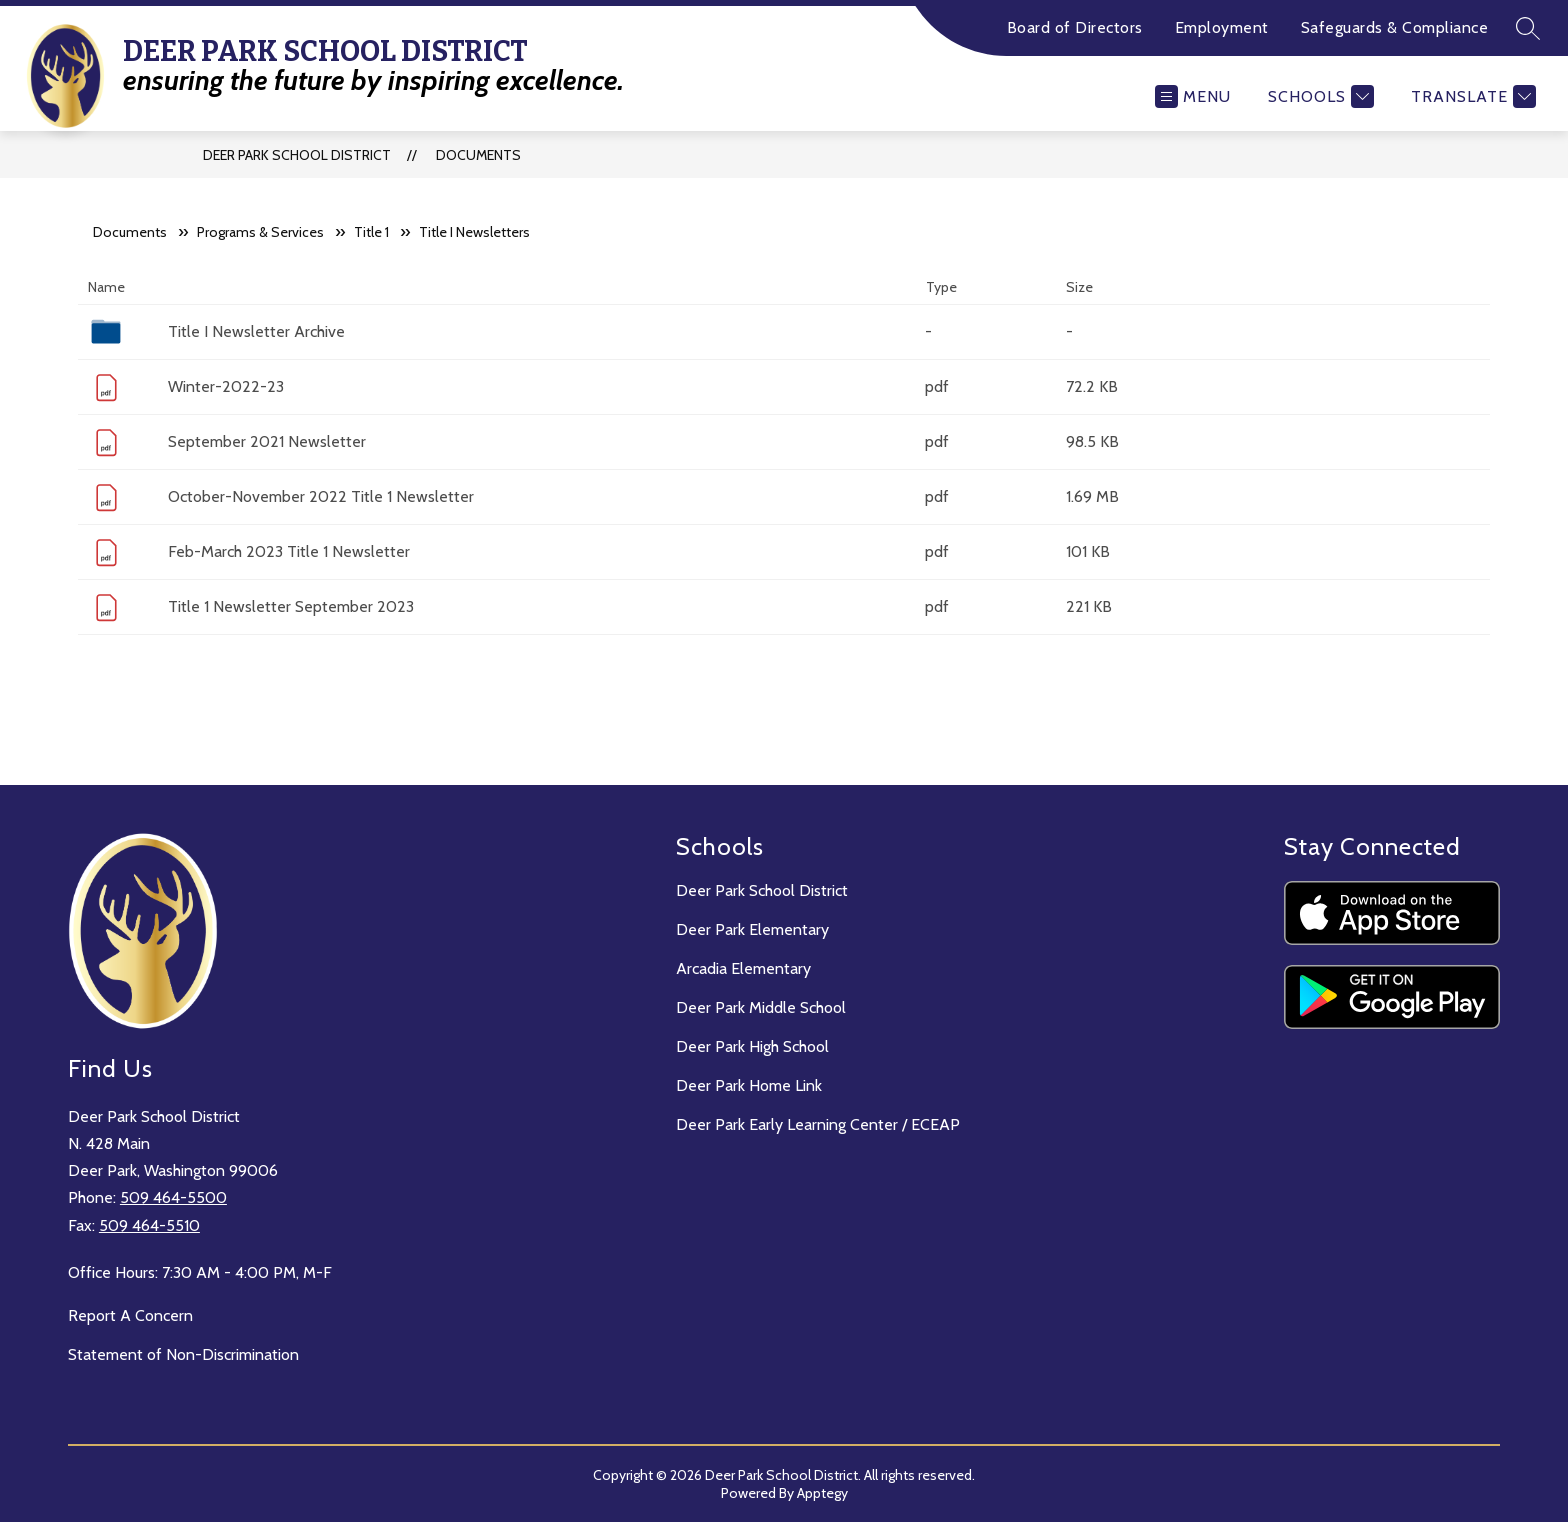 This screenshot has height=1522, width=1568. What do you see at coordinates (822, 1493) in the screenshot?
I see `Apptegy` at bounding box center [822, 1493].